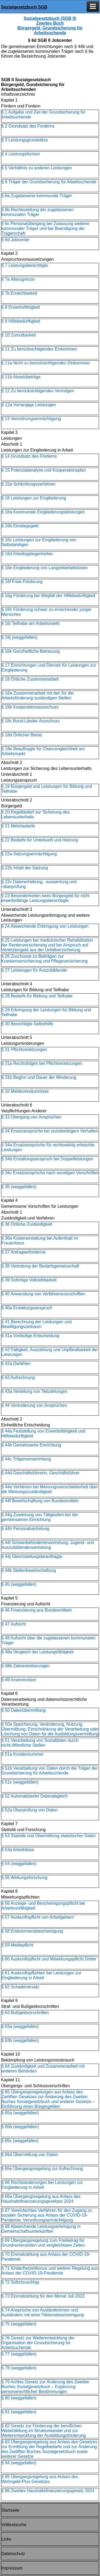 The width and height of the screenshot is (100, 2576). What do you see at coordinates (47, 1545) in the screenshot?
I see `§ 44i Schwerbehindertenvertretung; Jugend- und Auszubildendenvertretung` at bounding box center [47, 1545].